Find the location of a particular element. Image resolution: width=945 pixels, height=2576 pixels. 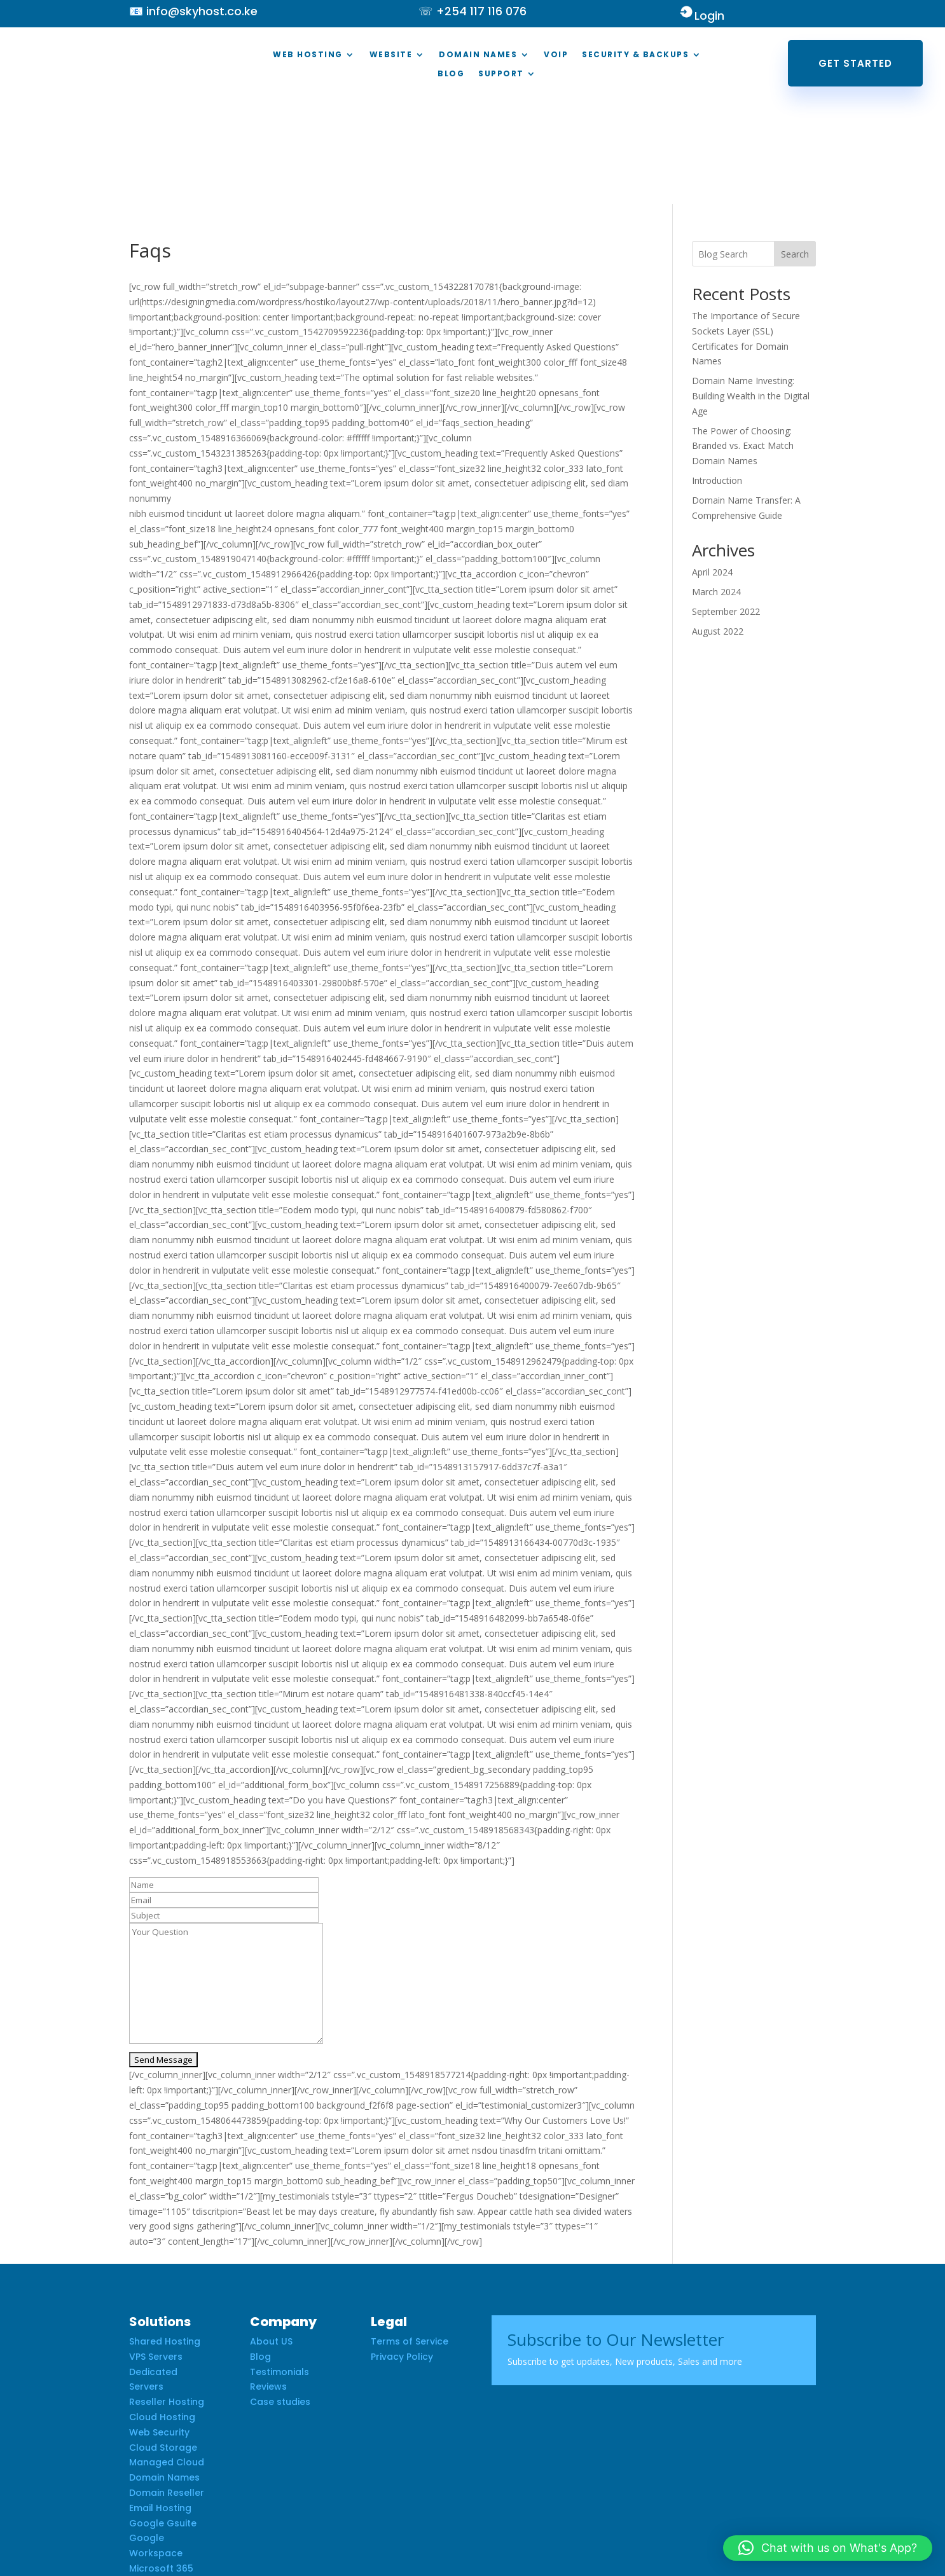

April 2024 is located at coordinates (712, 467).